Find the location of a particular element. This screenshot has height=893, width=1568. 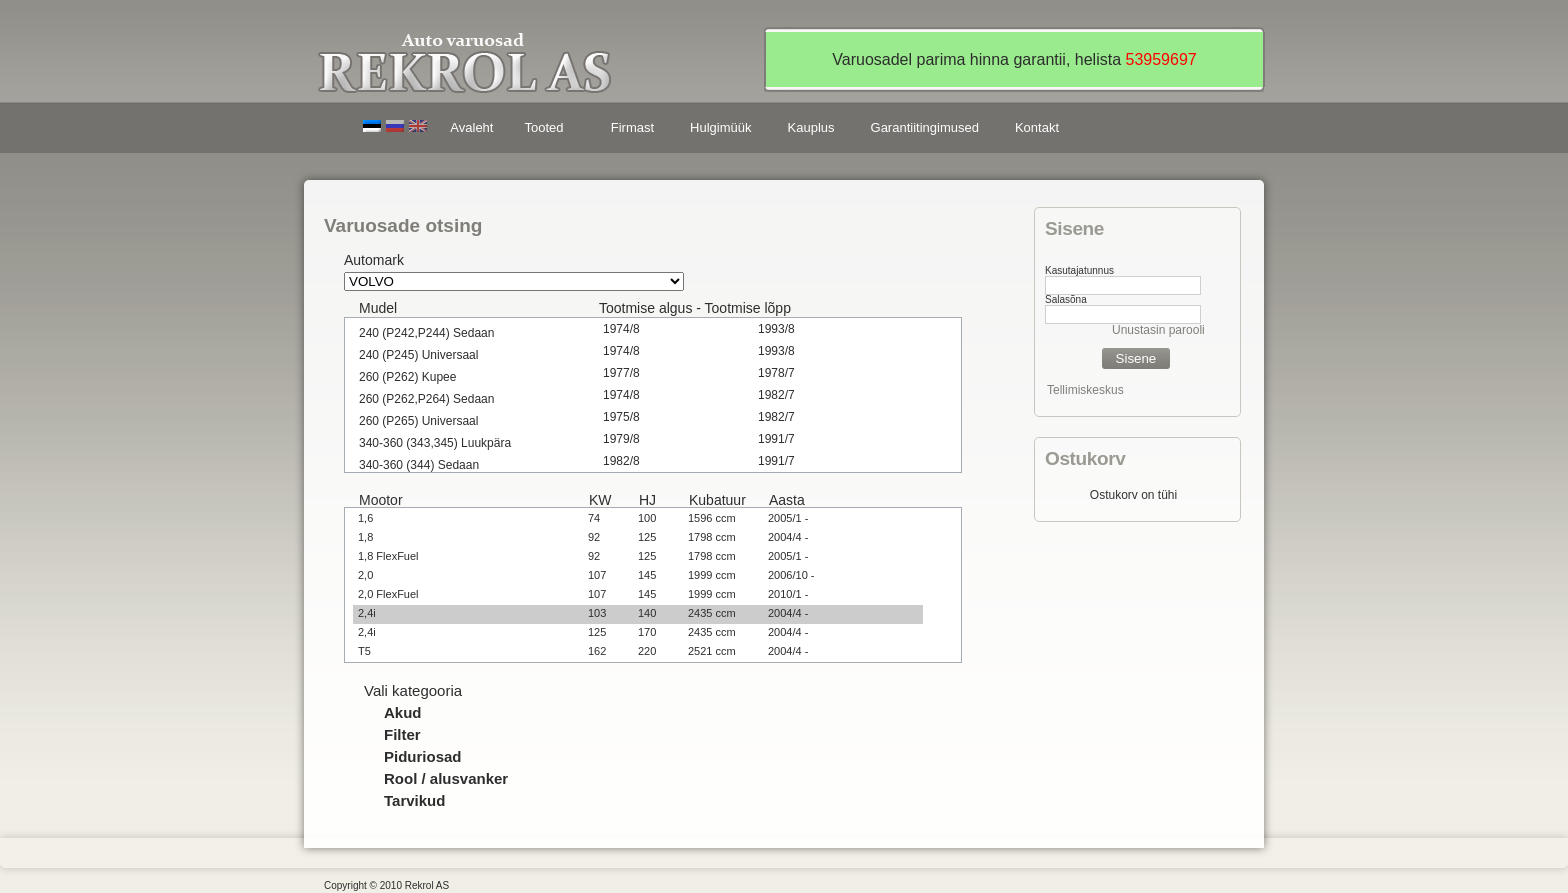

Hulgimüük is located at coordinates (720, 127).